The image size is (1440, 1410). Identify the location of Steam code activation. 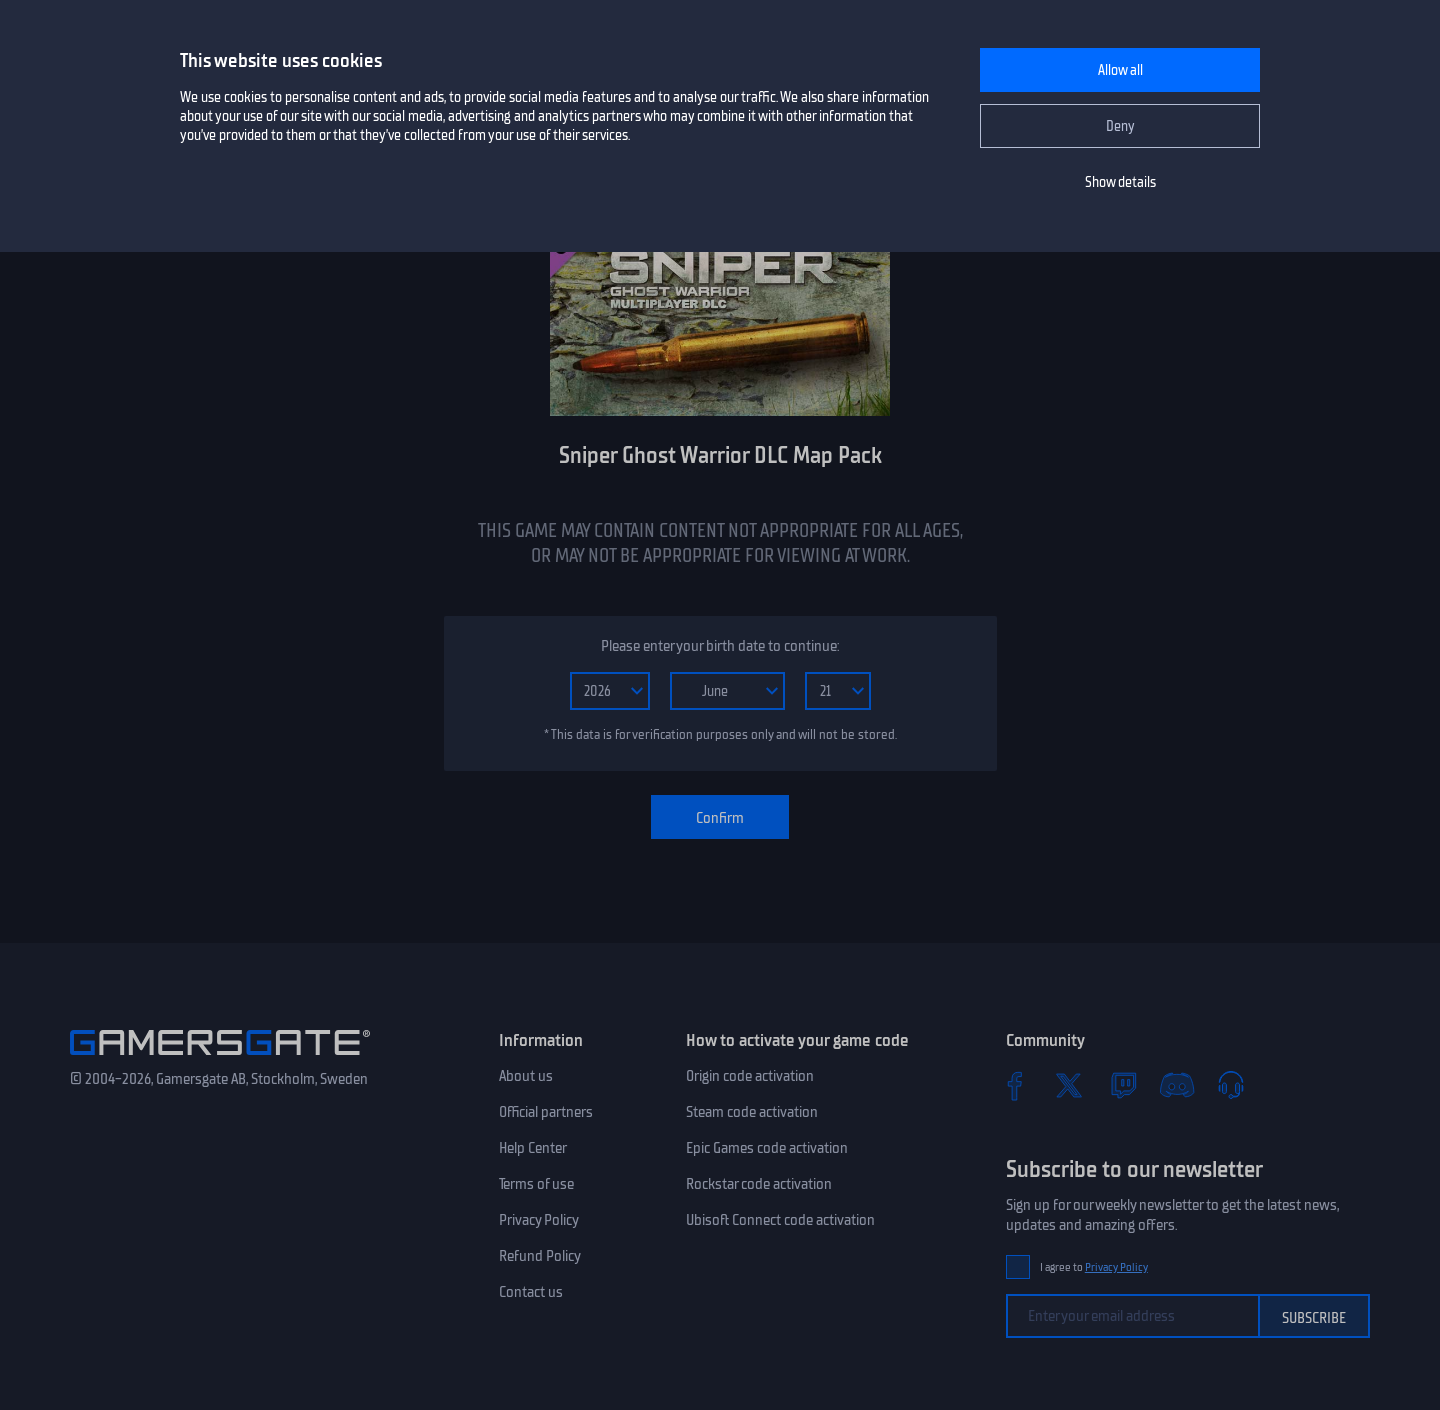
(752, 1112).